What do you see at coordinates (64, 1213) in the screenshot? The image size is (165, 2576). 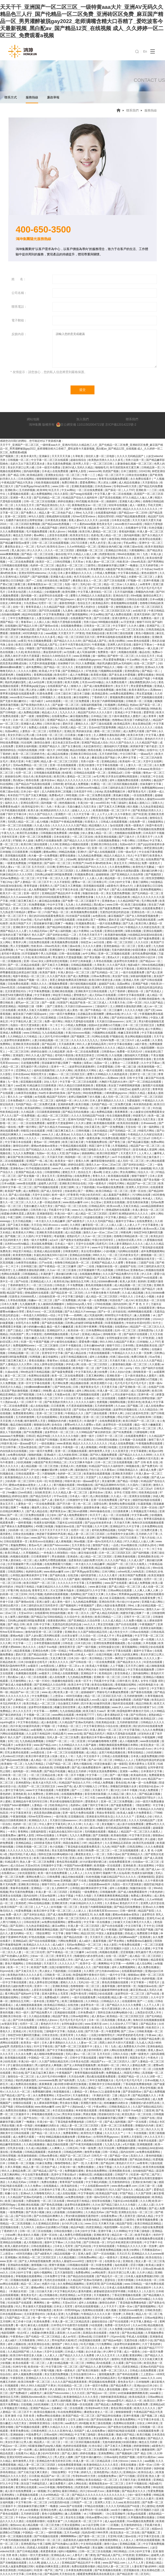 I see `丰满少妇一级片` at bounding box center [64, 1213].